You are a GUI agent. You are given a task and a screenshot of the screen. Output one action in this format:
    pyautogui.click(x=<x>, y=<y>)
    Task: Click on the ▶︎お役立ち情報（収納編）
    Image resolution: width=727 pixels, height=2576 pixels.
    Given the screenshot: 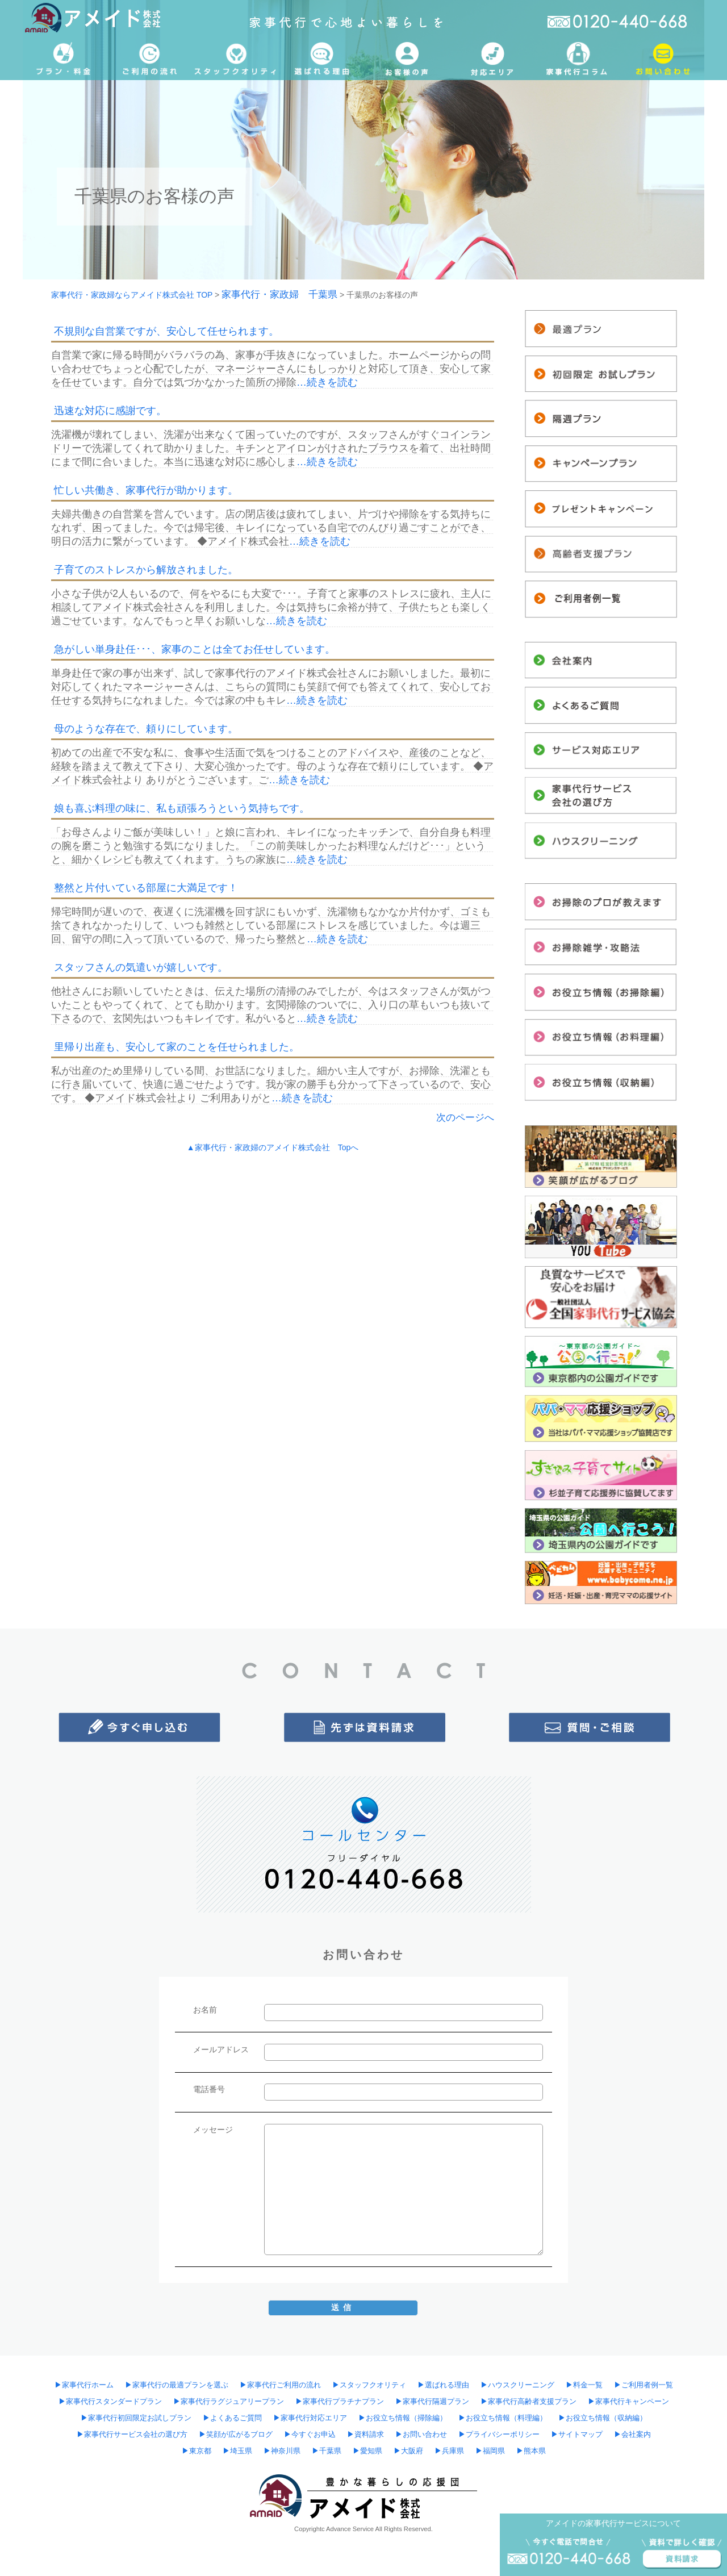 What is the action you would take?
    pyautogui.click(x=602, y=2418)
    